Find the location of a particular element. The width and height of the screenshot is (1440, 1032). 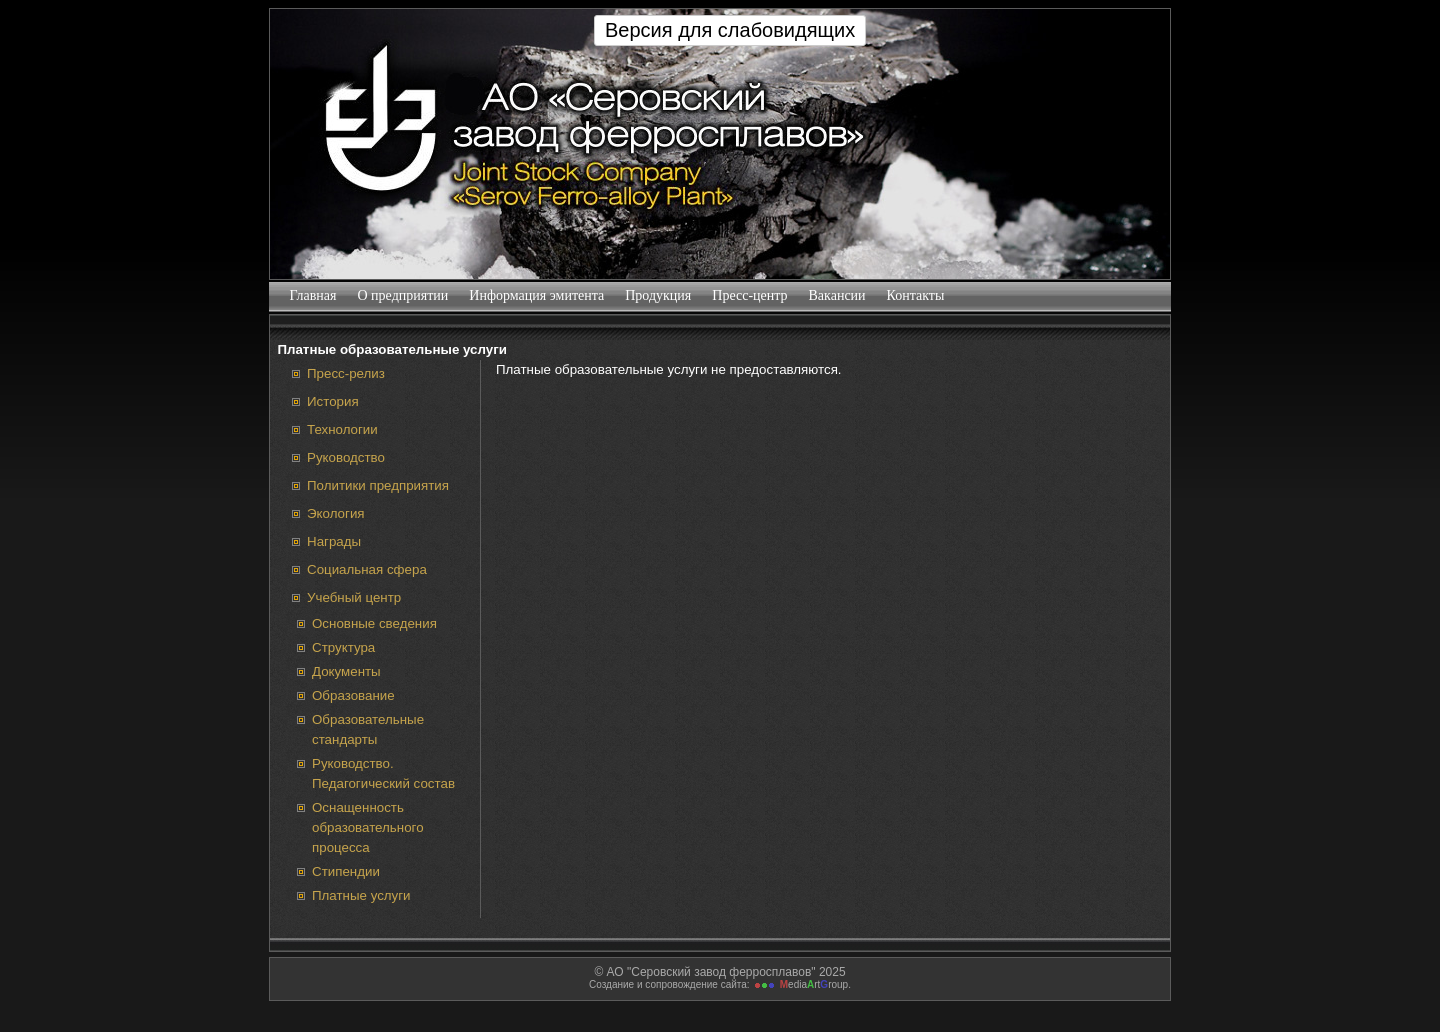

Версия для слабовидящих is located at coordinates (730, 30).